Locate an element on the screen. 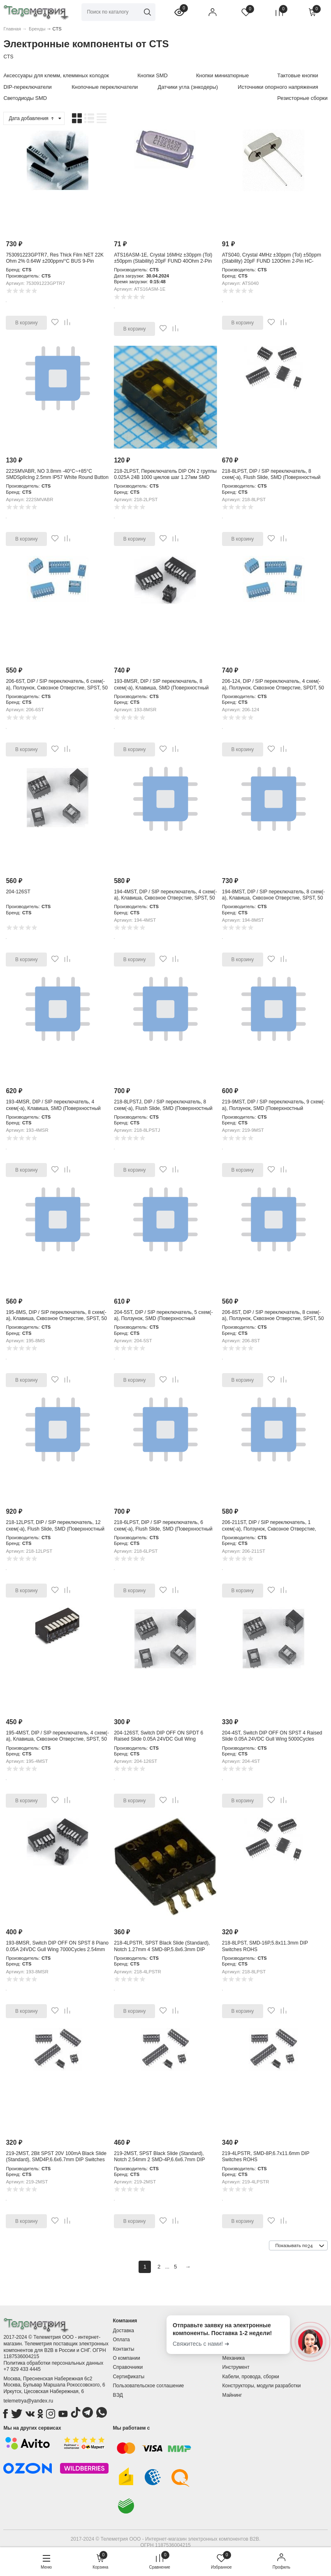 The width and height of the screenshot is (331, 2576). ATS16ASM-1E, Crystal 16MHz ±30ppm (Tol) ±50ppm (Stability) 20pF FUND 40Ohm 2-Pin HC-49/US SM SMD T/R is located at coordinates (163, 261).